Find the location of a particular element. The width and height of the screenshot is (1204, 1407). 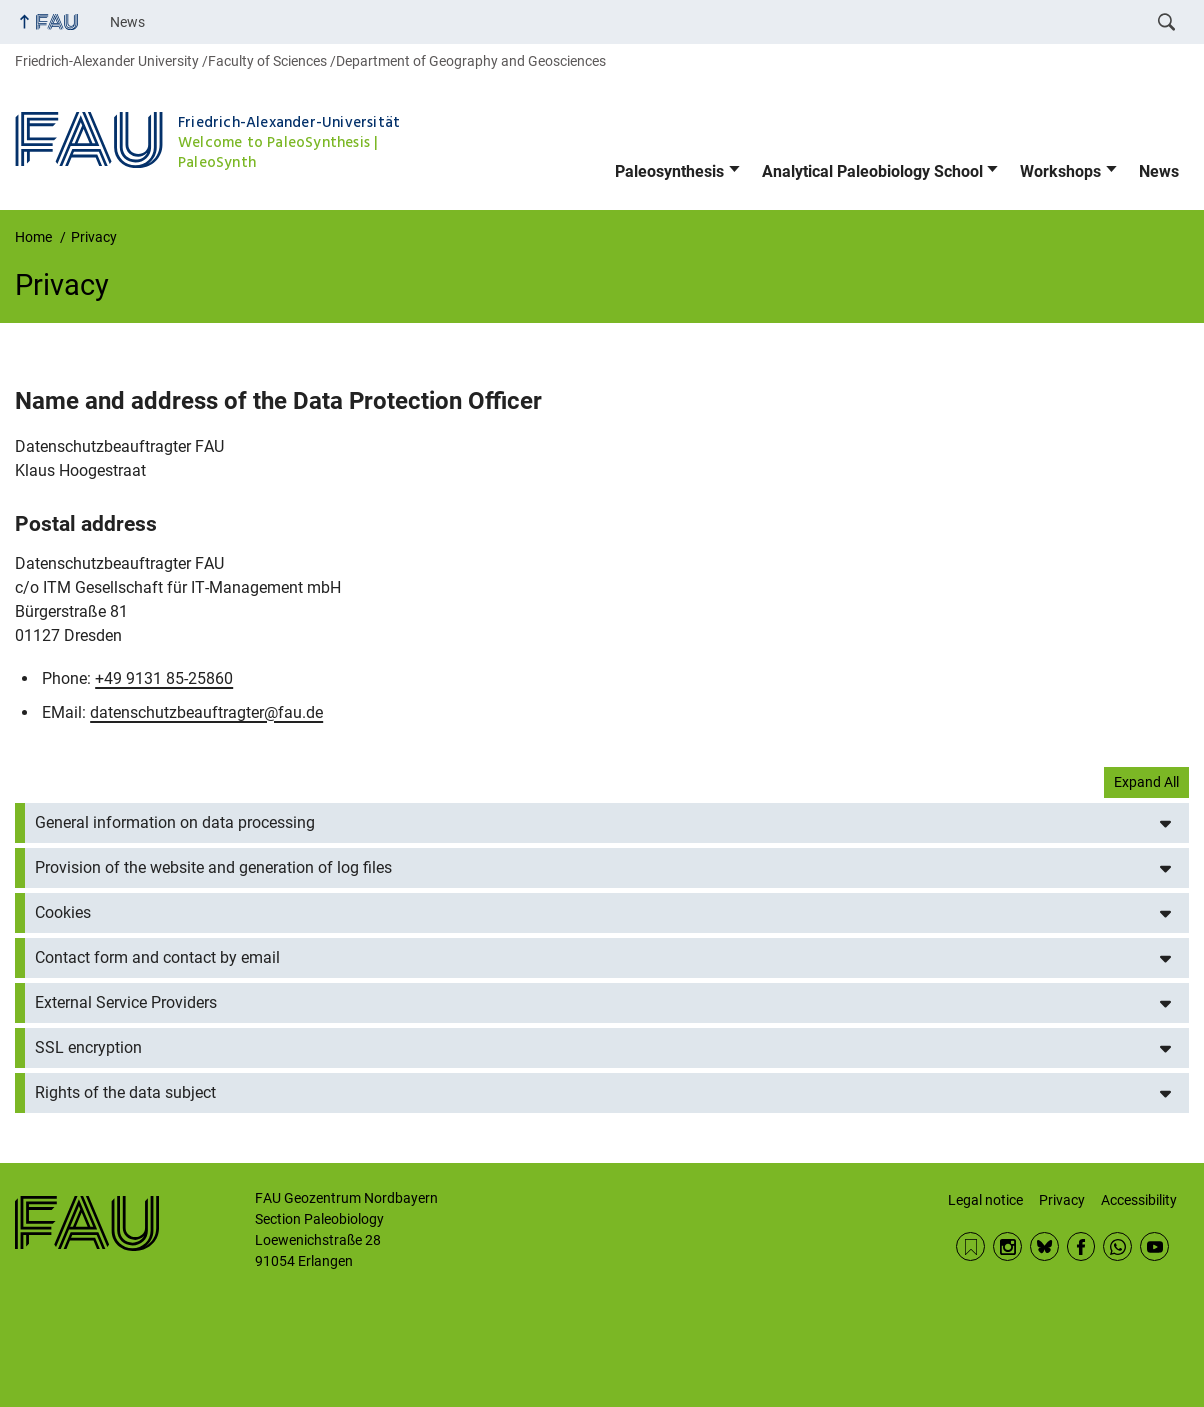

Contact form and contact by email is located at coordinates (157, 957).